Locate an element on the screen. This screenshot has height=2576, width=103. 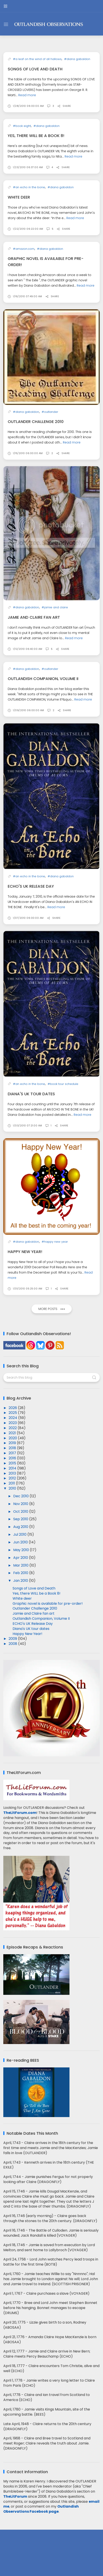
Jul 2010 is located at coordinates (20, 1534).